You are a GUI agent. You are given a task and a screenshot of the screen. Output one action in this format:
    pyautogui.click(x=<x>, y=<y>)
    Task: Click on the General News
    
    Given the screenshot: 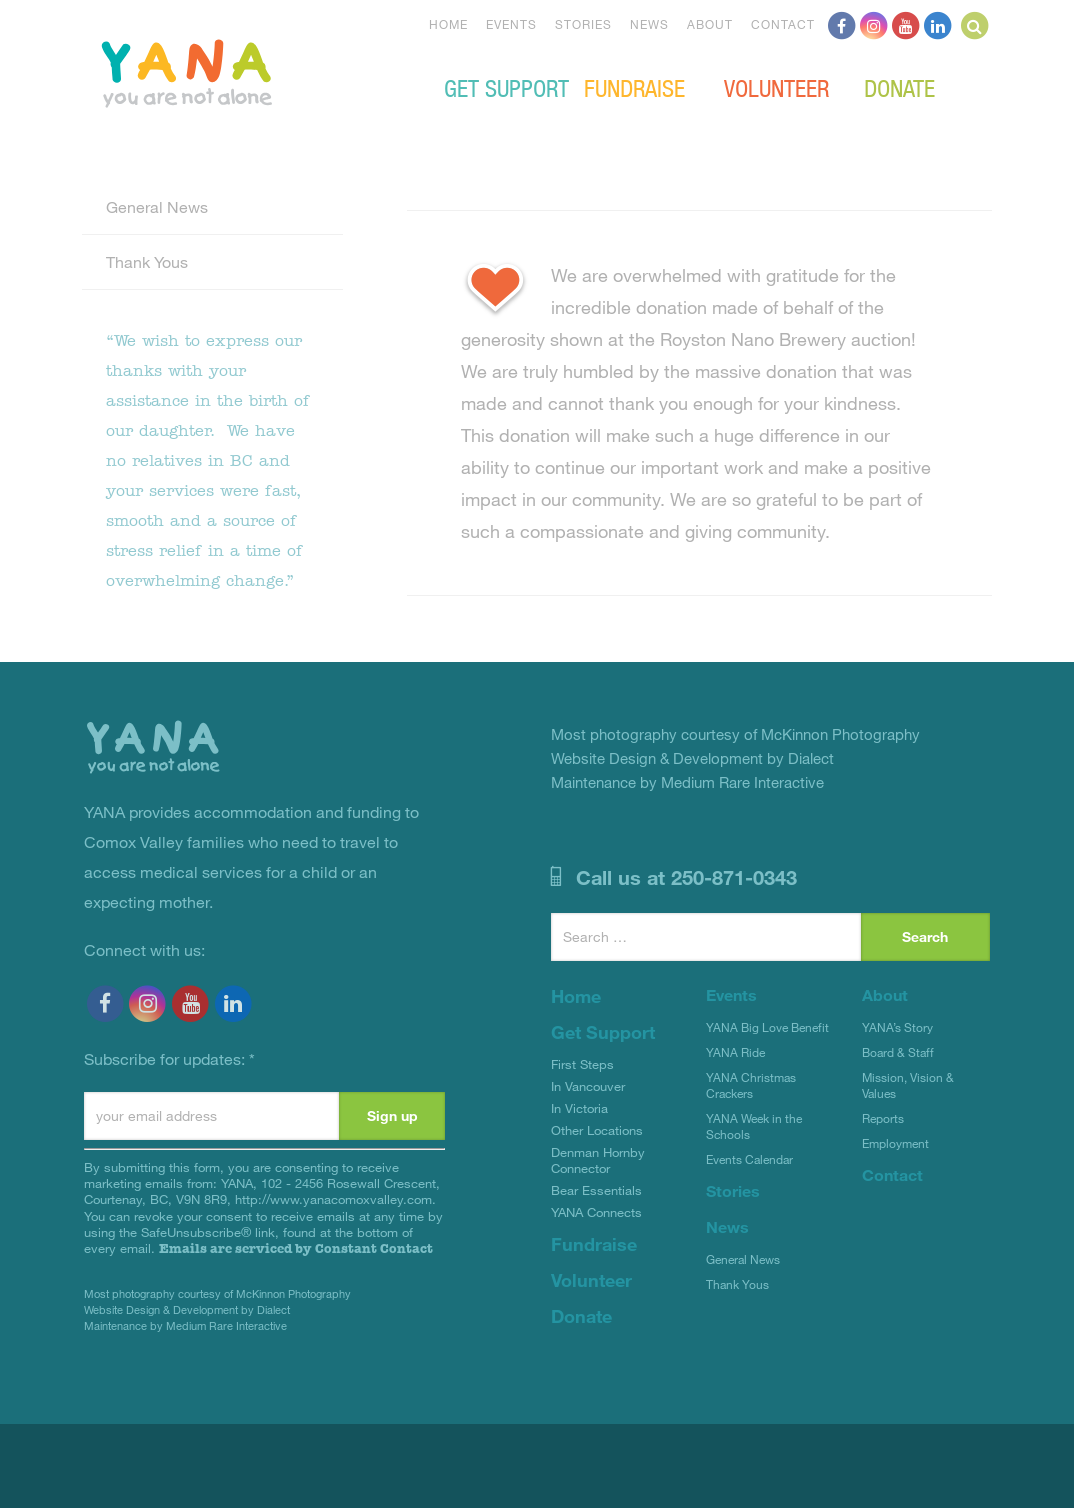 What is the action you would take?
    pyautogui.click(x=157, y=206)
    